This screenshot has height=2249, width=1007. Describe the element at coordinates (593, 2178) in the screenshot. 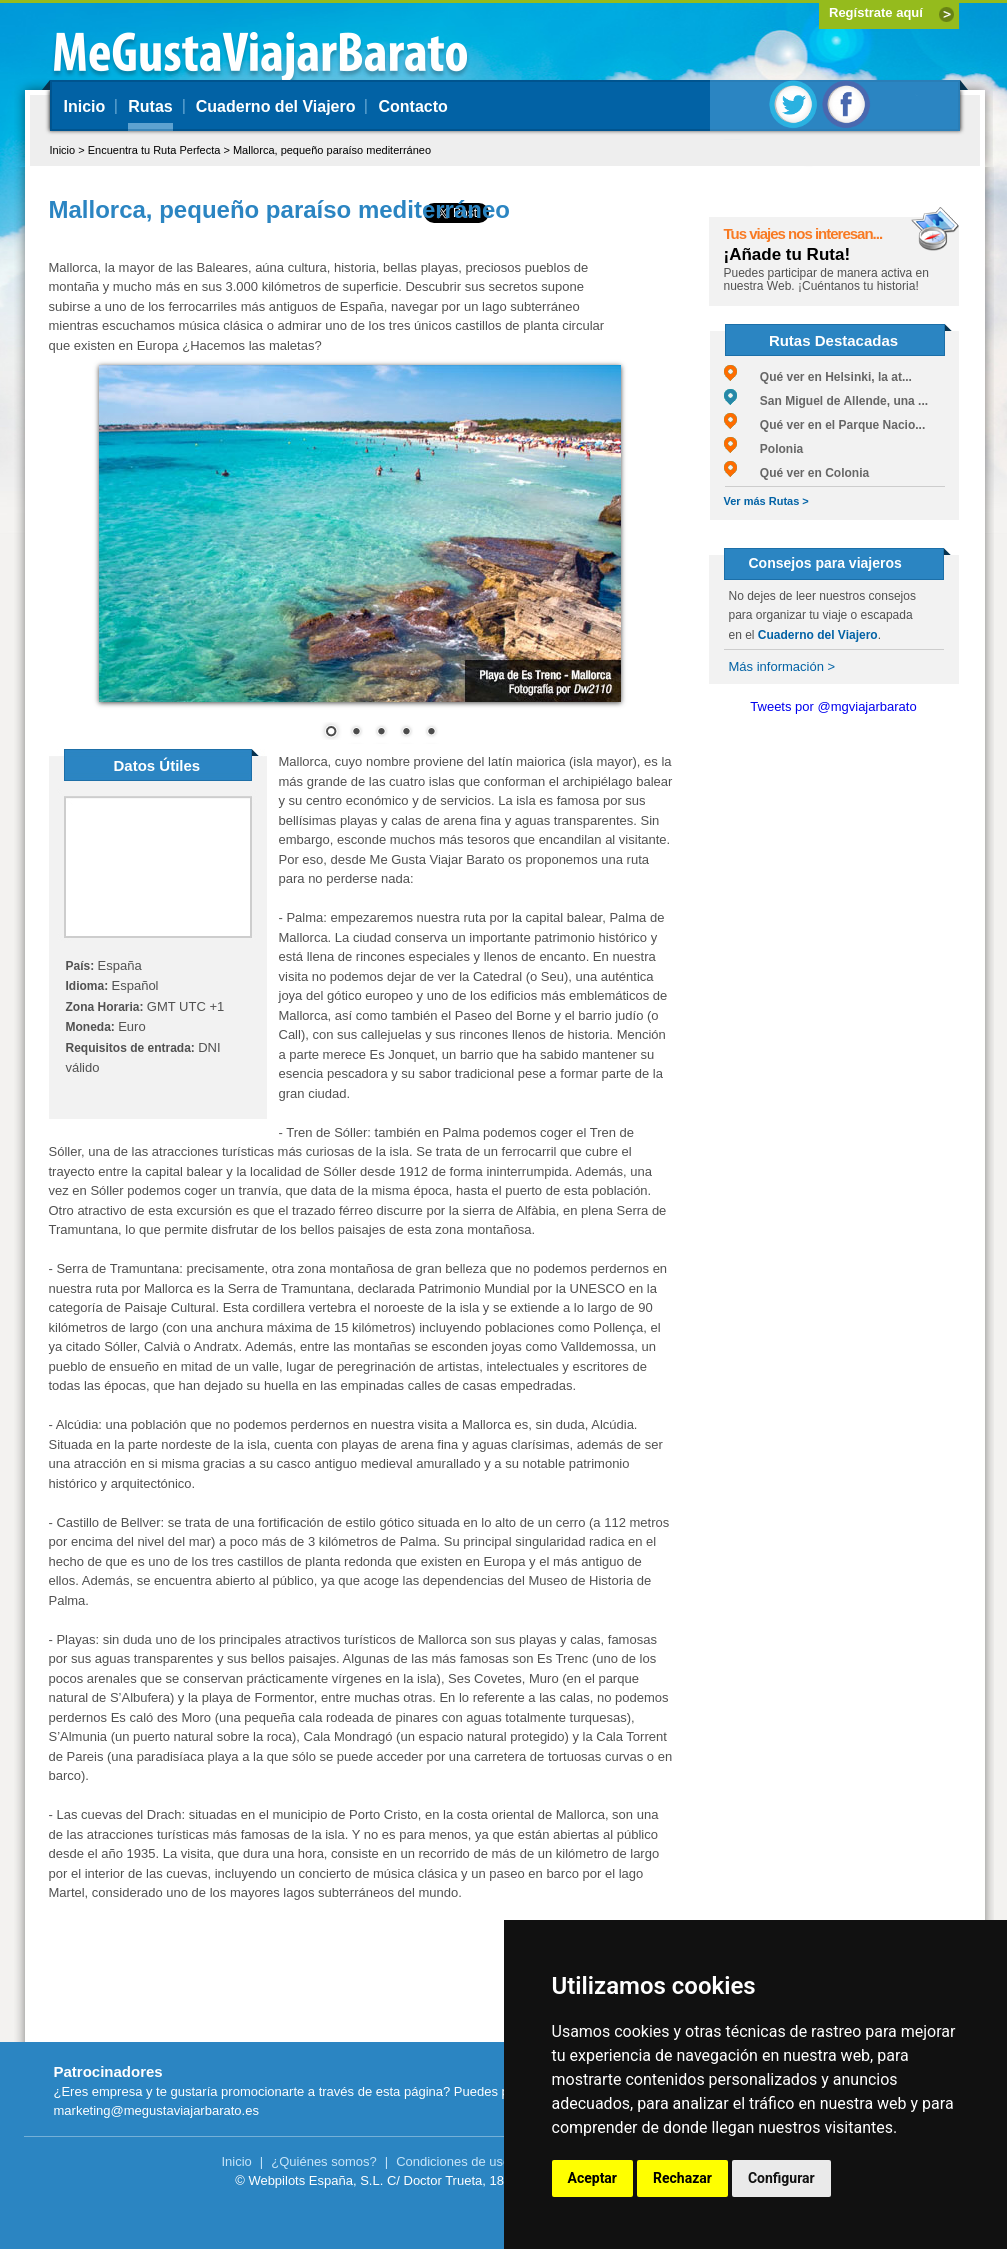

I see `Aceptar [button]` at that location.